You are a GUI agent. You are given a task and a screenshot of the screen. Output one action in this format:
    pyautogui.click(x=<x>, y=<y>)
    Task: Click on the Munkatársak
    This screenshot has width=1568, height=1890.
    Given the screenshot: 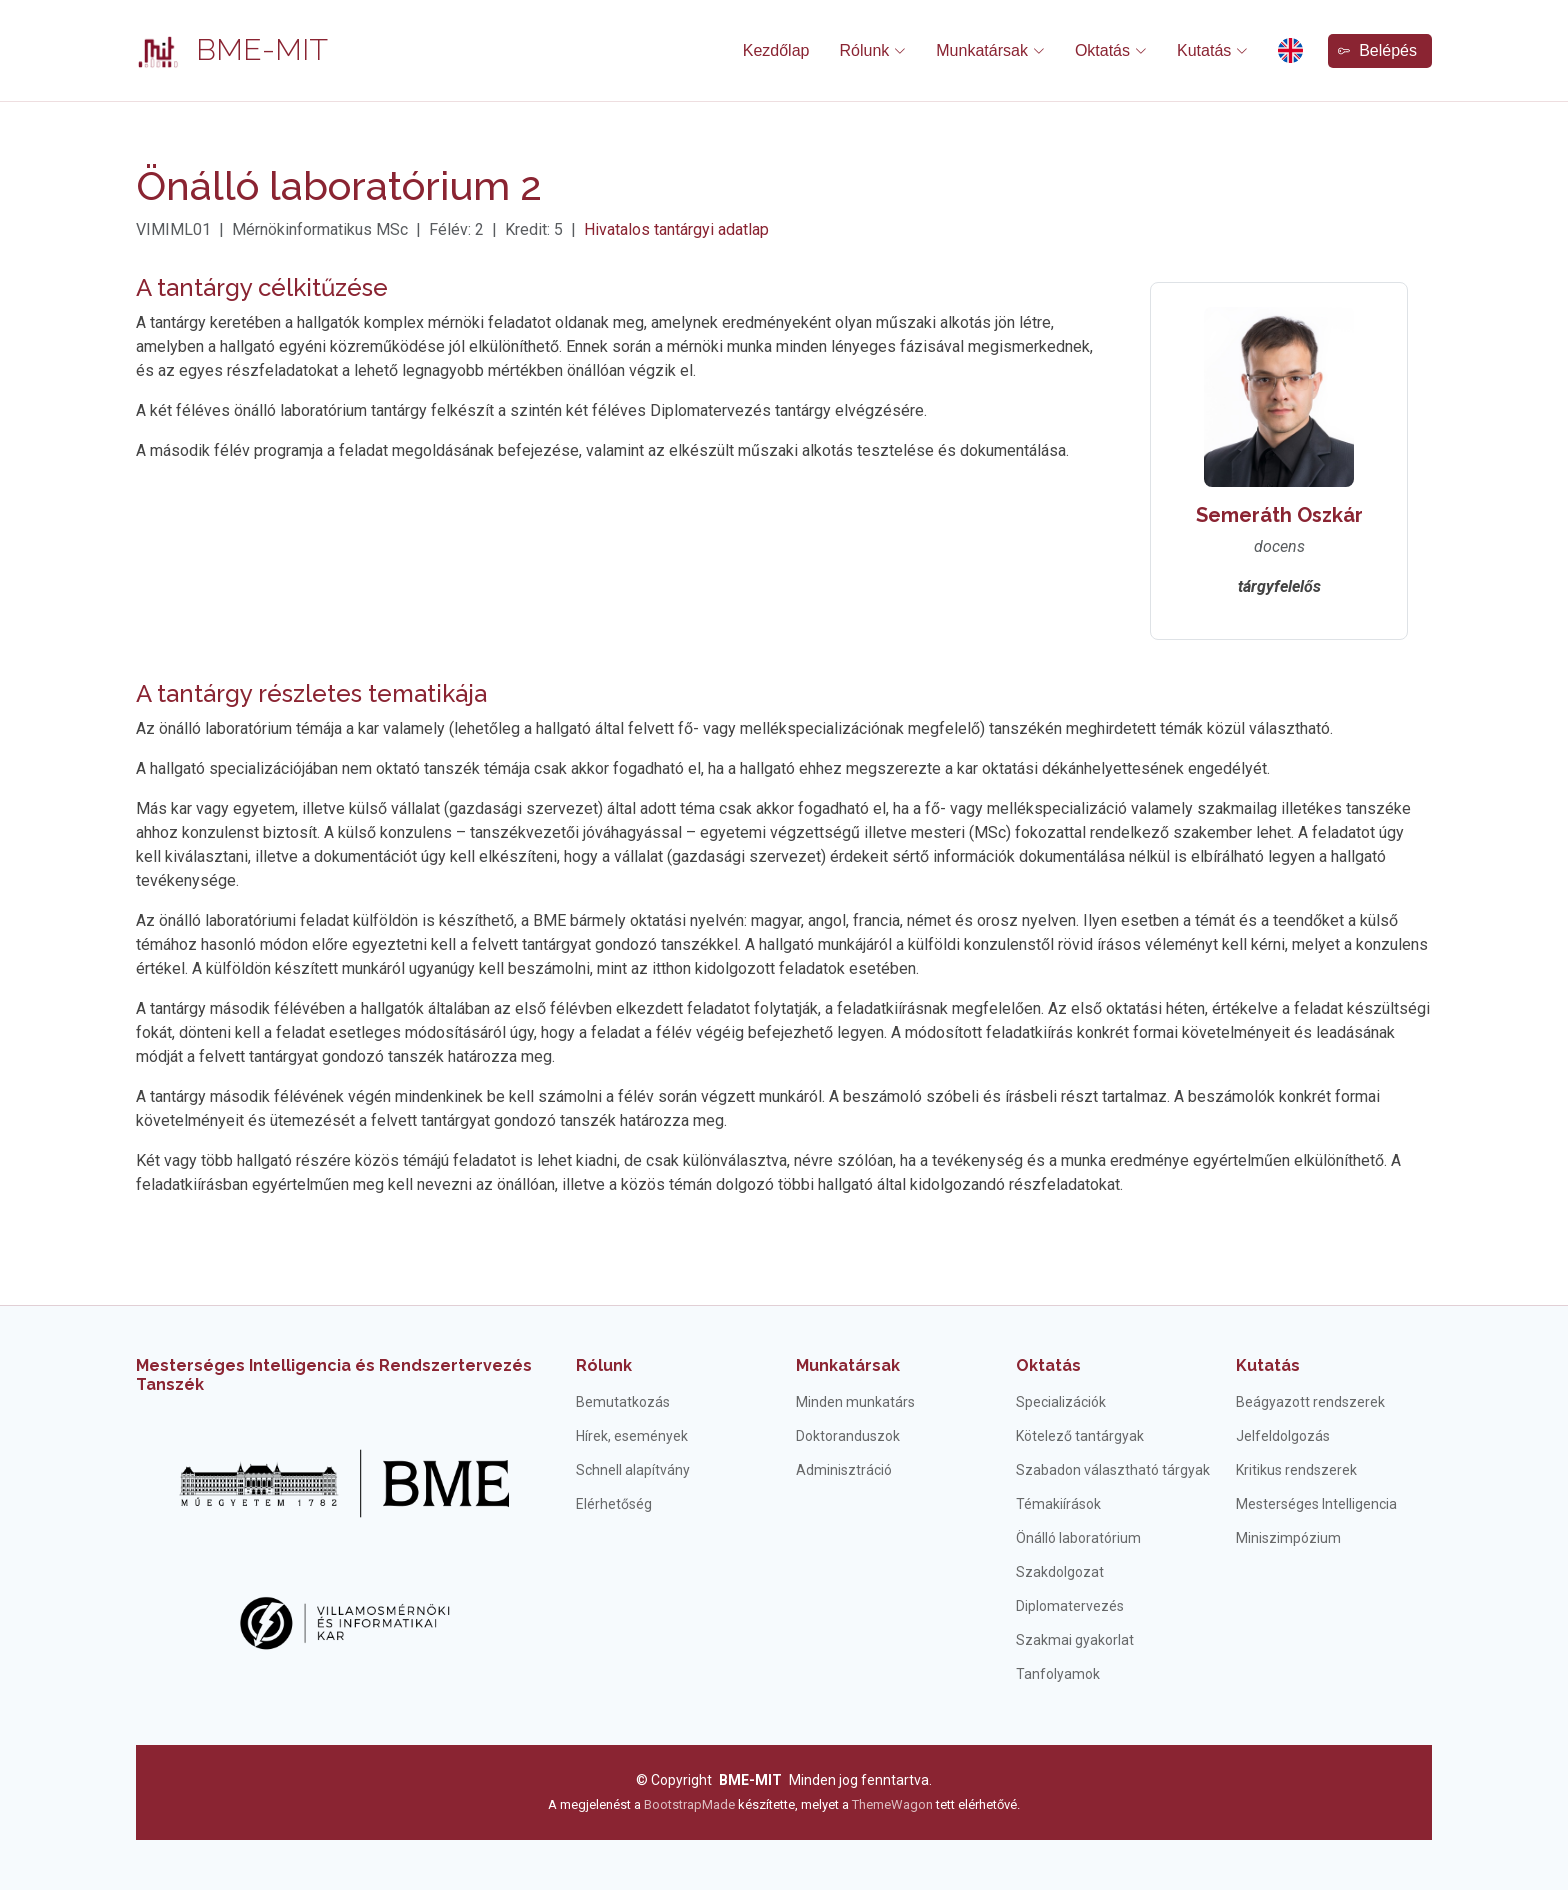 What is the action you would take?
    pyautogui.click(x=848, y=1365)
    